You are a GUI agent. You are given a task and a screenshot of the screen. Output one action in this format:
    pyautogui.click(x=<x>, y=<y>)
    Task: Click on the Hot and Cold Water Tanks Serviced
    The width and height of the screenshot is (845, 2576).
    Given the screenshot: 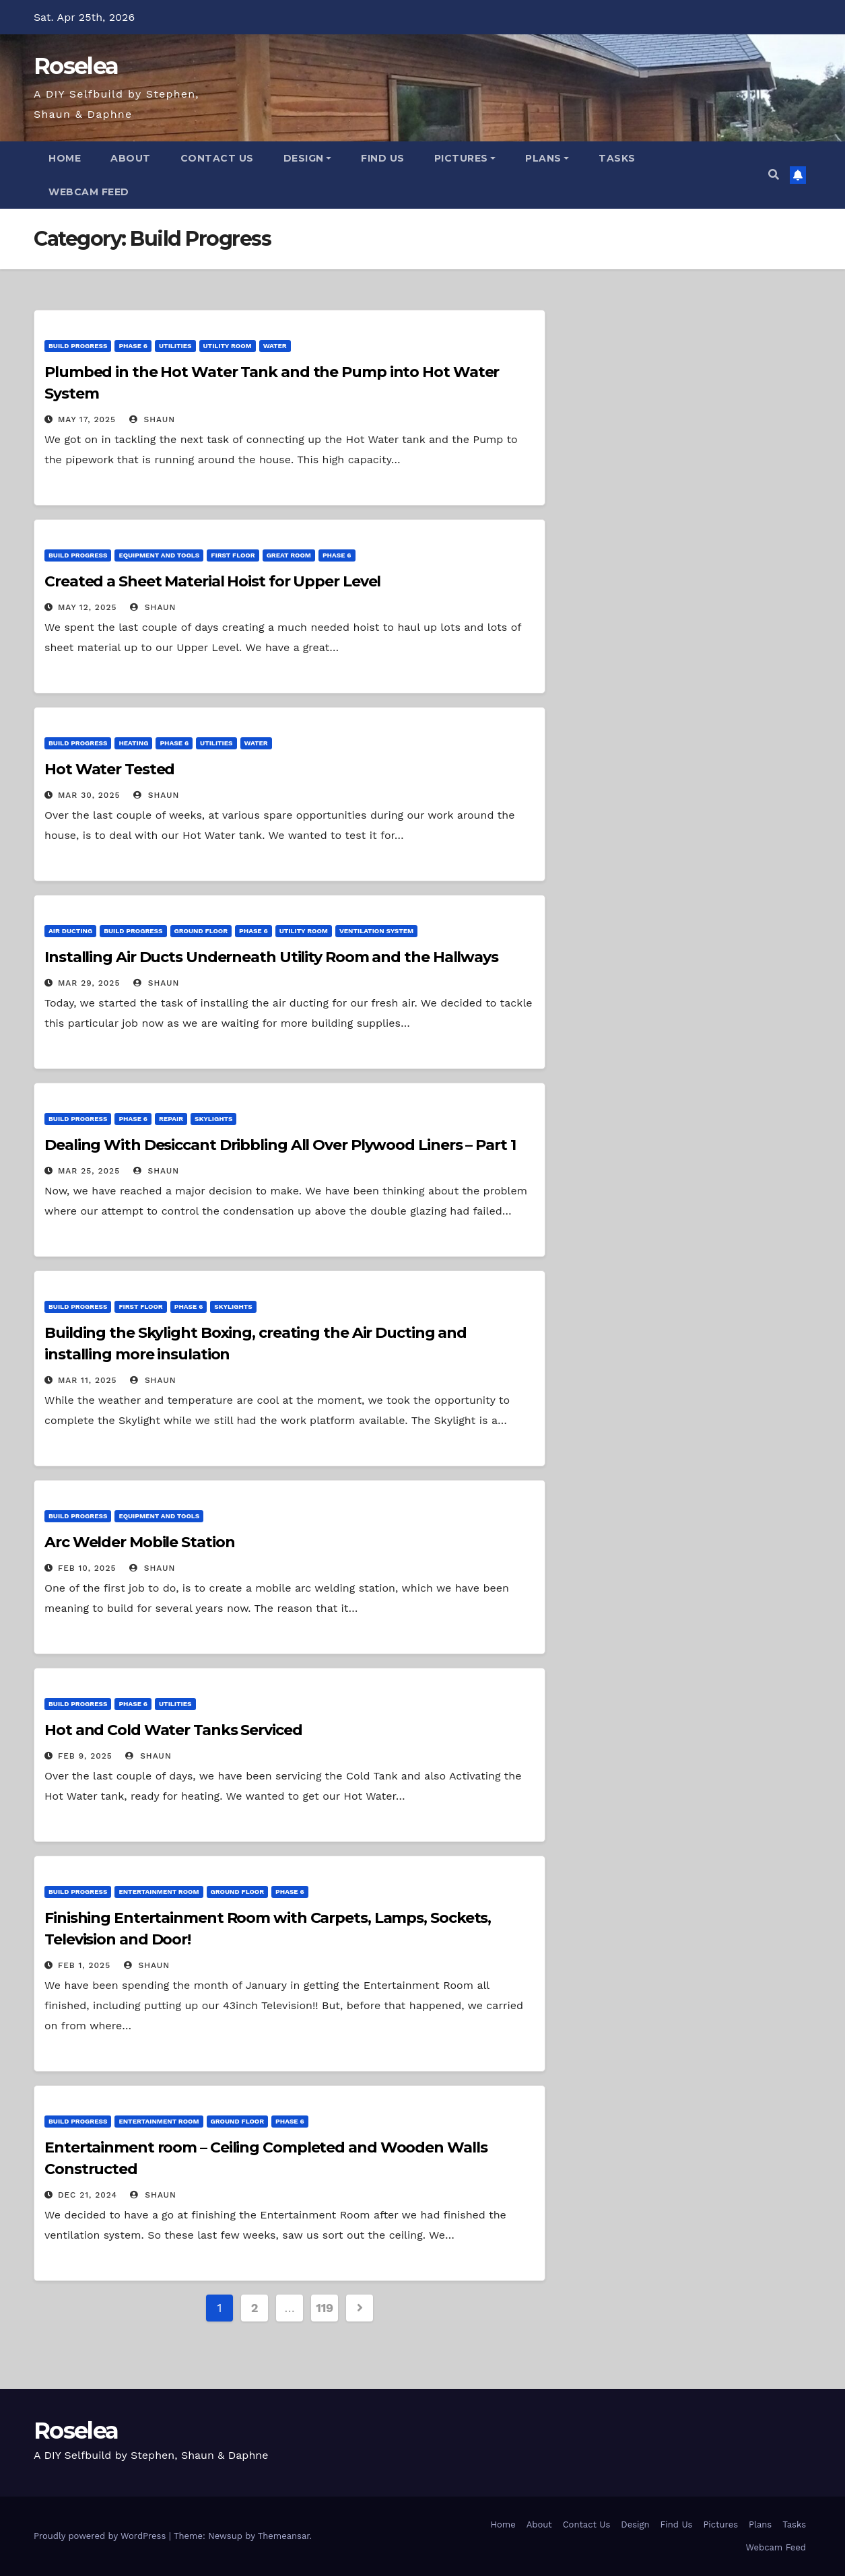 What is the action you would take?
    pyautogui.click(x=173, y=1730)
    